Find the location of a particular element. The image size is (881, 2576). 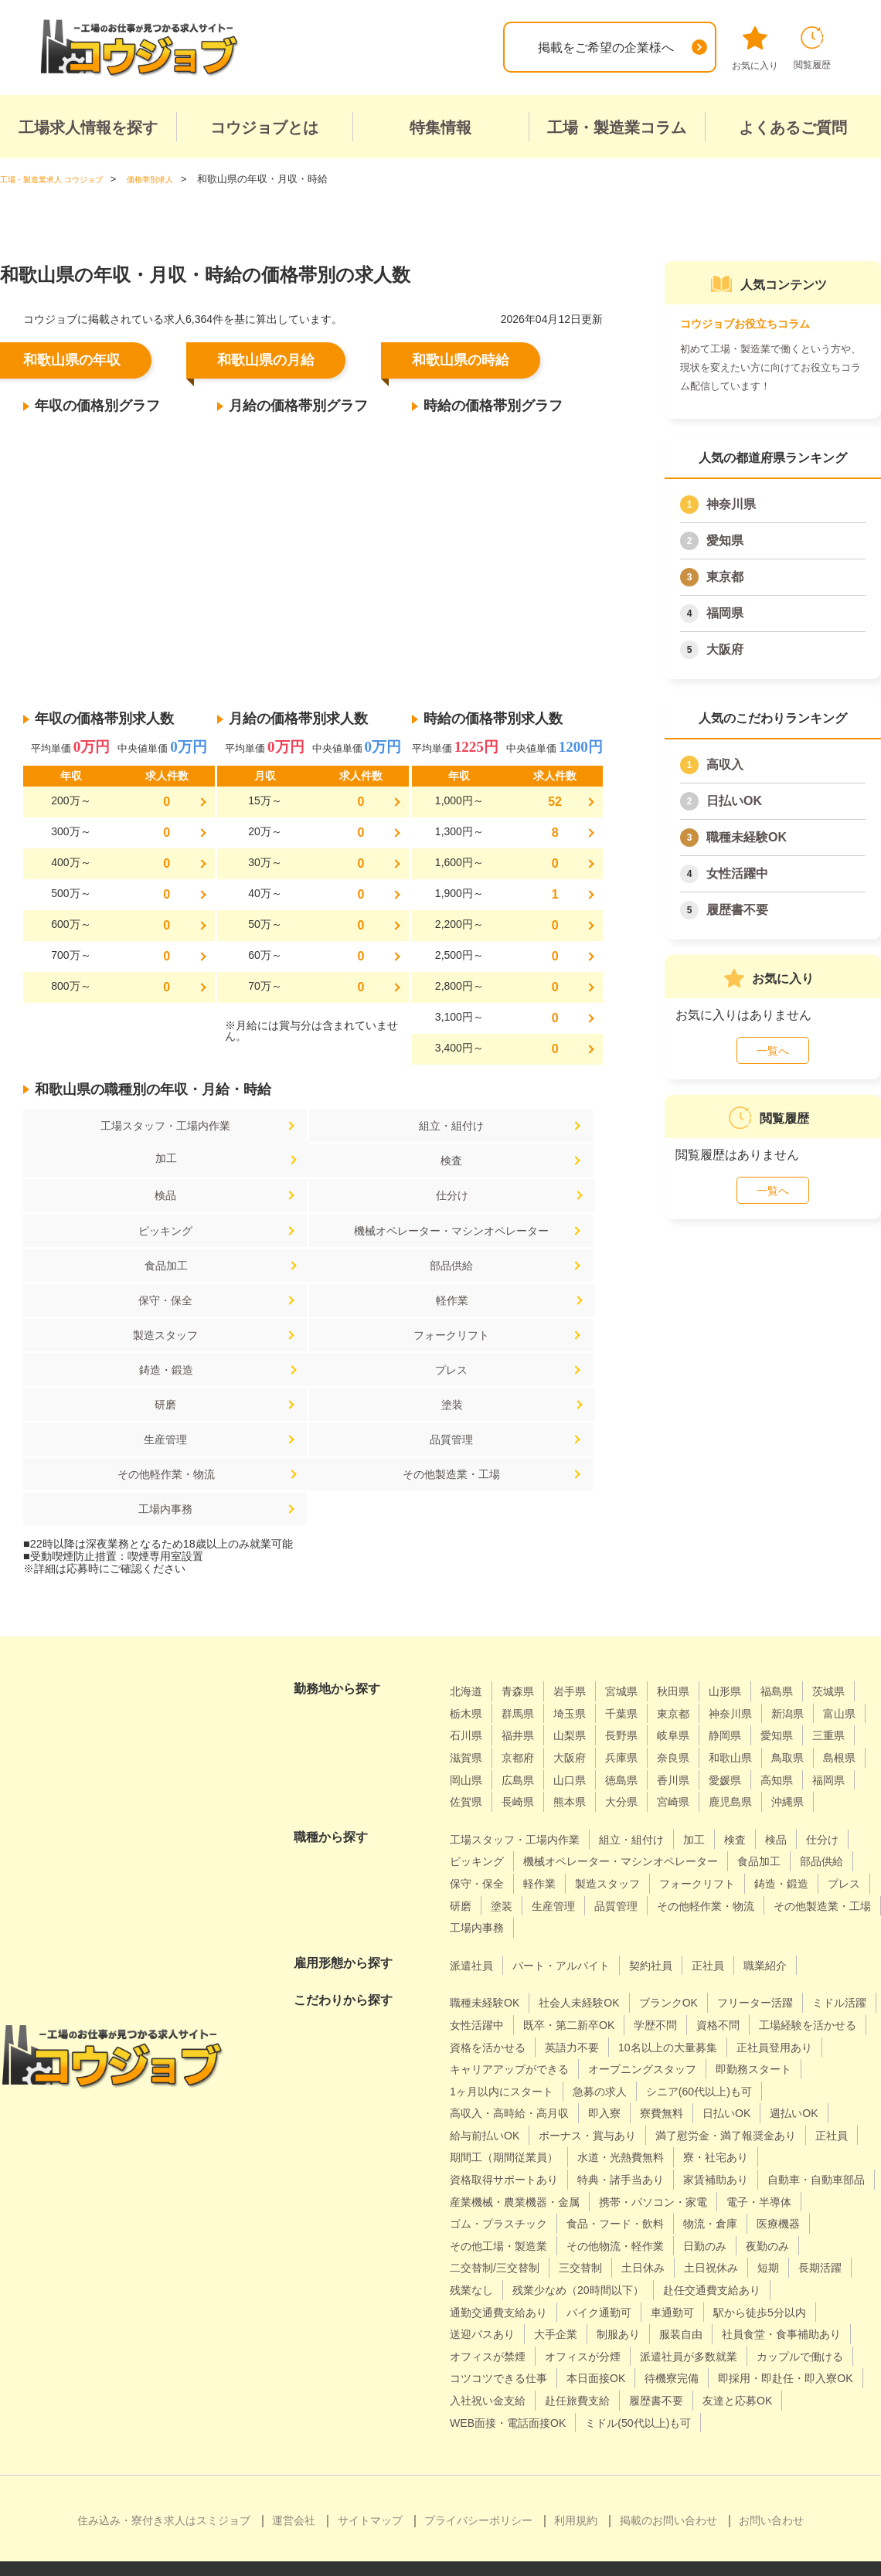

掲載のお問い合わせ is located at coordinates (668, 2494).